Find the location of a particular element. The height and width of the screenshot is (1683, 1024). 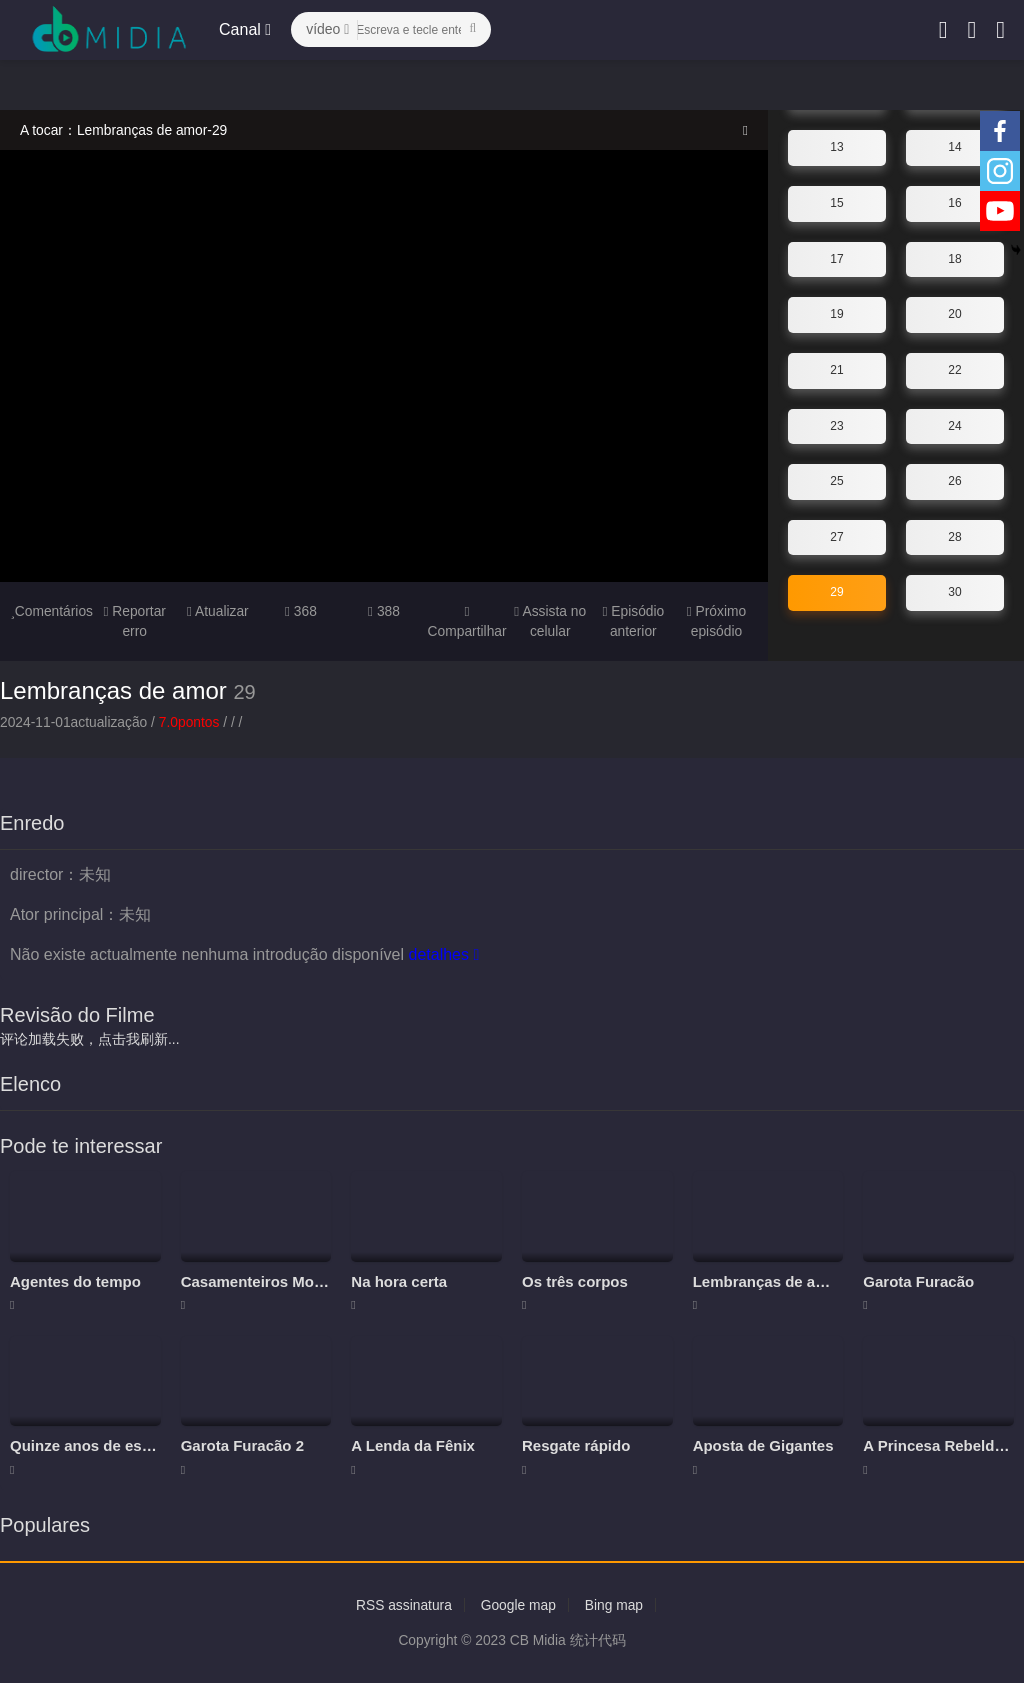

Bing map is located at coordinates (615, 1605).